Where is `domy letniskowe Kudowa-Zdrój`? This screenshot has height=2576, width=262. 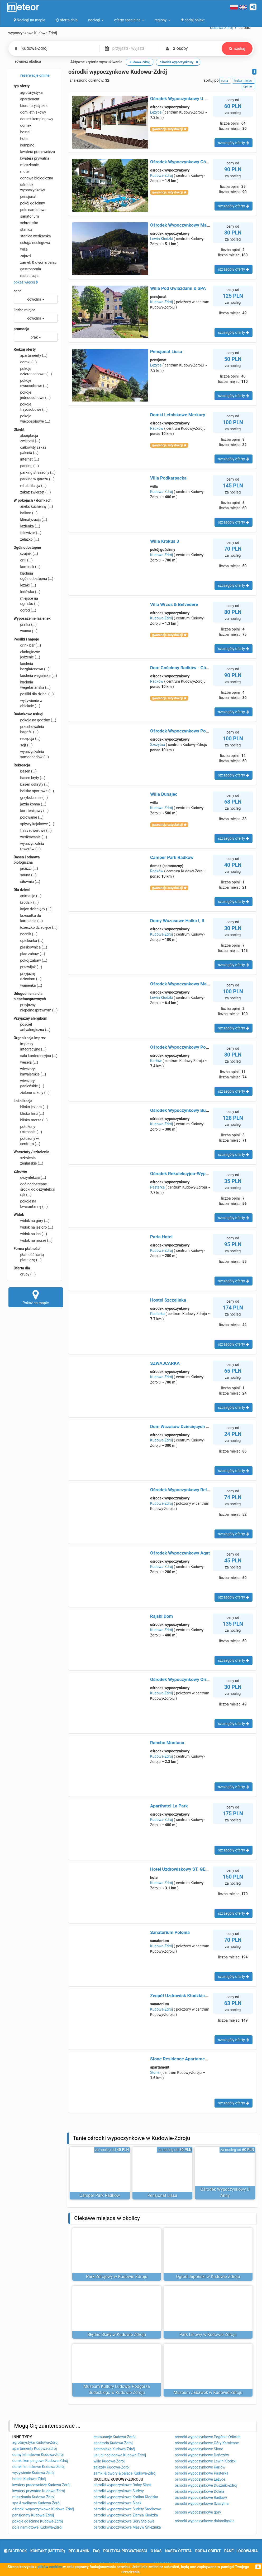
domy letniskowe Kudowa-Zdrój is located at coordinates (38, 2454).